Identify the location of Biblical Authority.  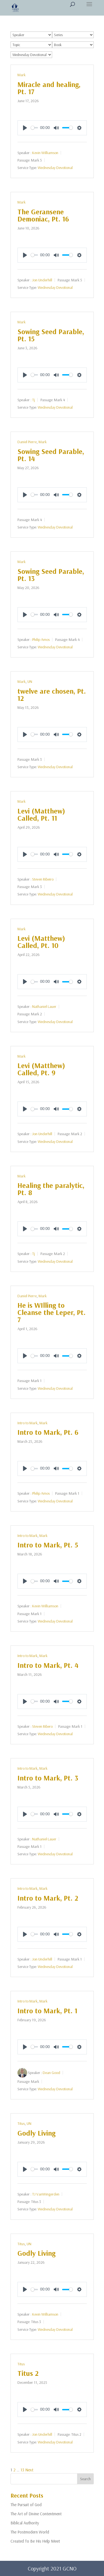
(25, 2522).